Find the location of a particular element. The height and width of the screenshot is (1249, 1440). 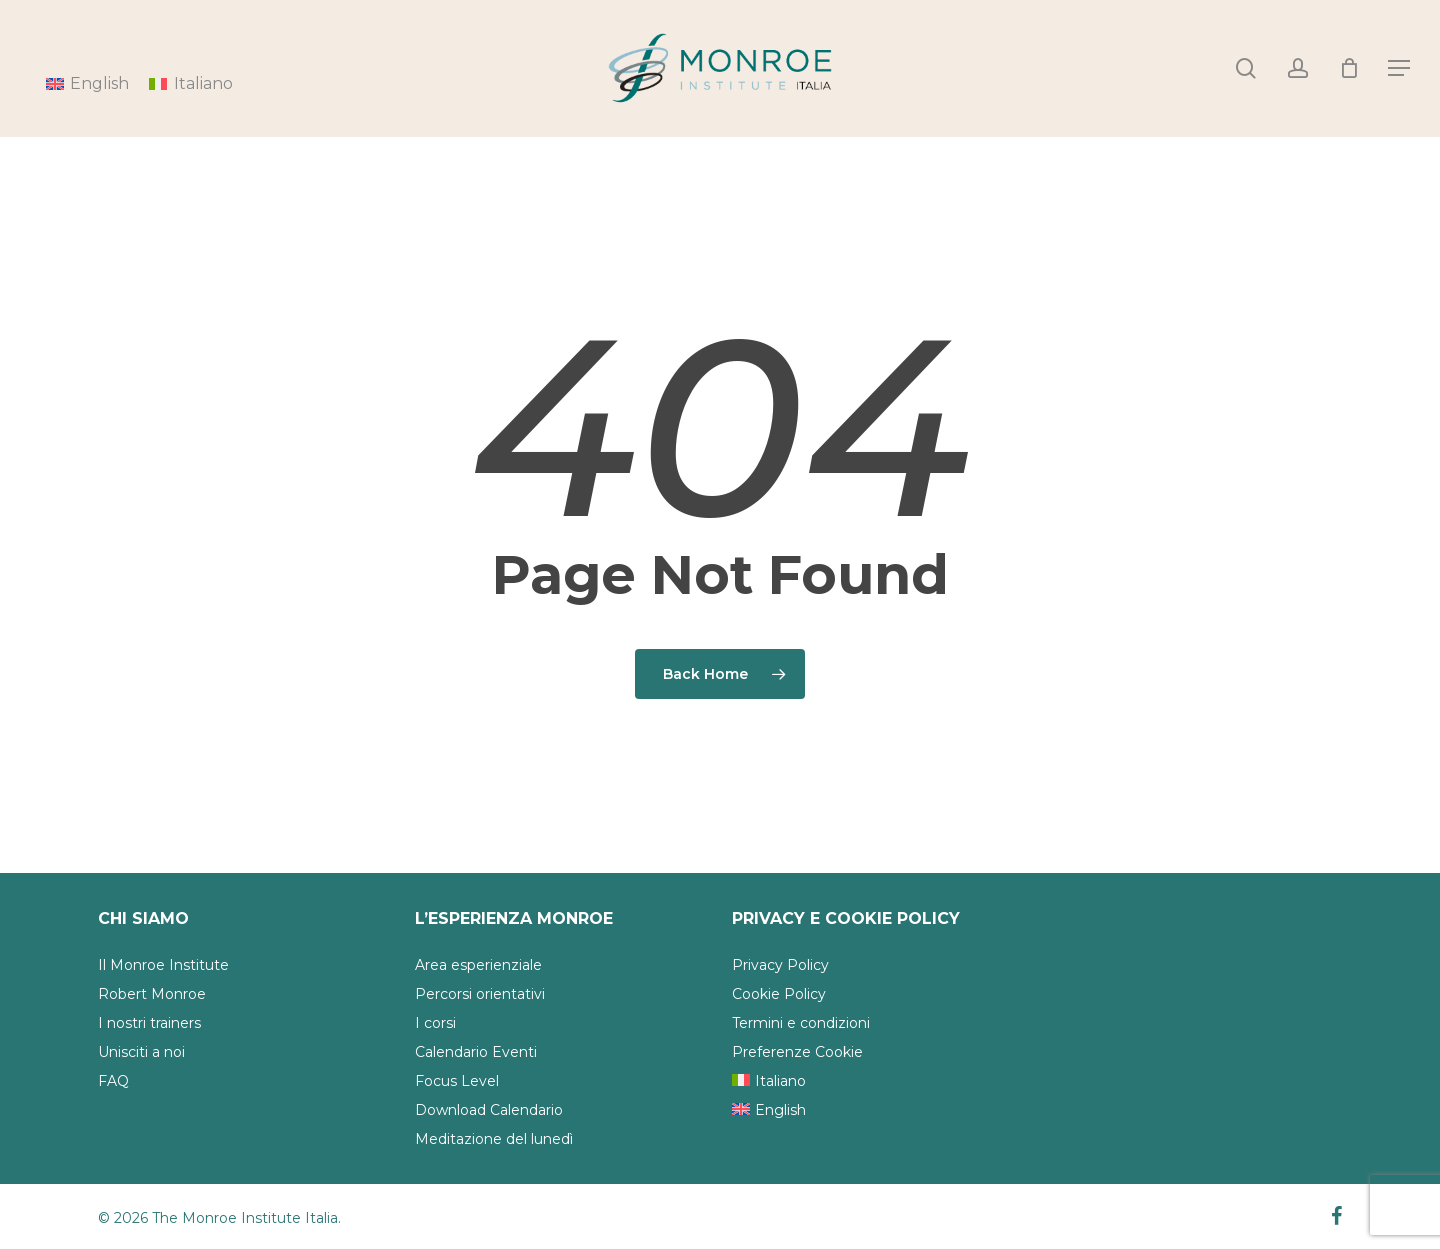

Calendario Eventi is located at coordinates (476, 1052).